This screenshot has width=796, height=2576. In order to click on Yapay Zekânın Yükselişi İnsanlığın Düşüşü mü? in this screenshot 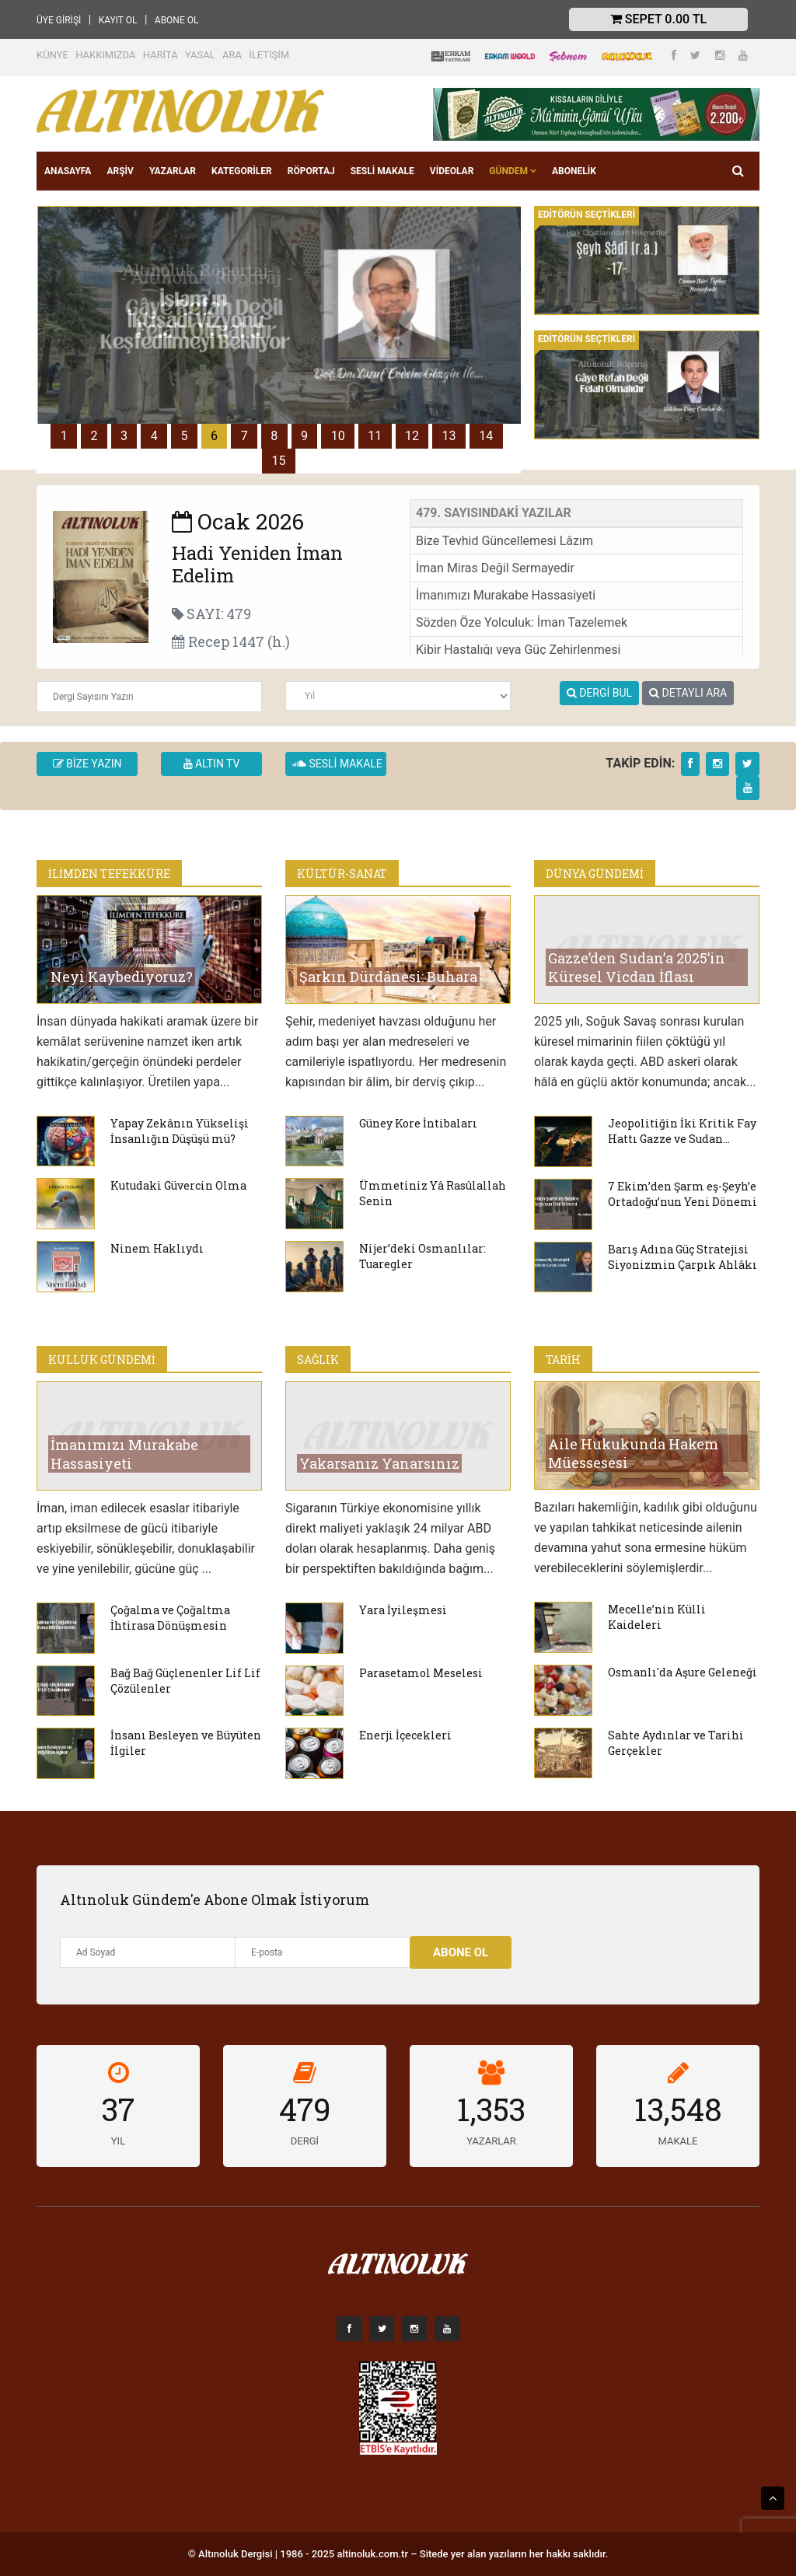, I will do `click(179, 1131)`.